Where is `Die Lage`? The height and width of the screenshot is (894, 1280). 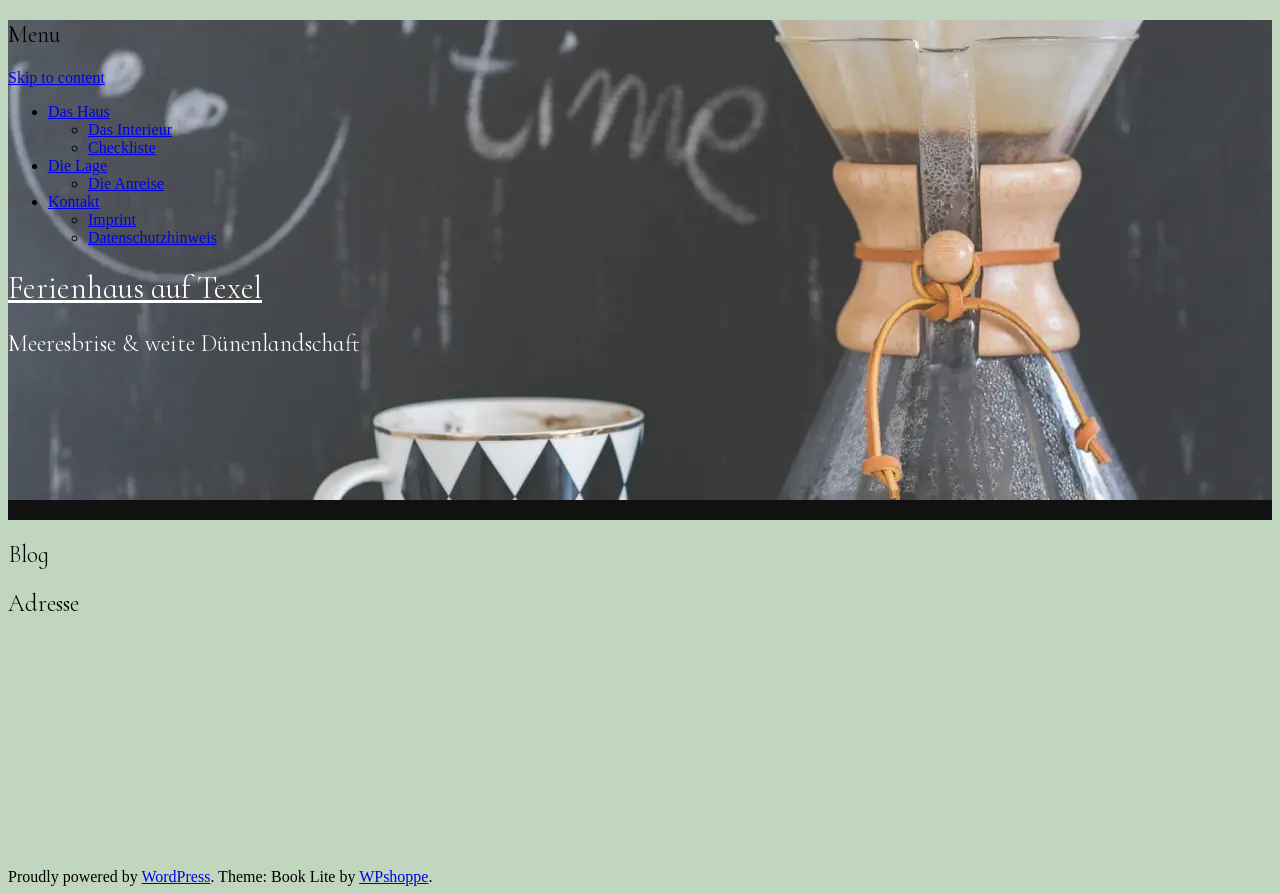 Die Lage is located at coordinates (77, 165).